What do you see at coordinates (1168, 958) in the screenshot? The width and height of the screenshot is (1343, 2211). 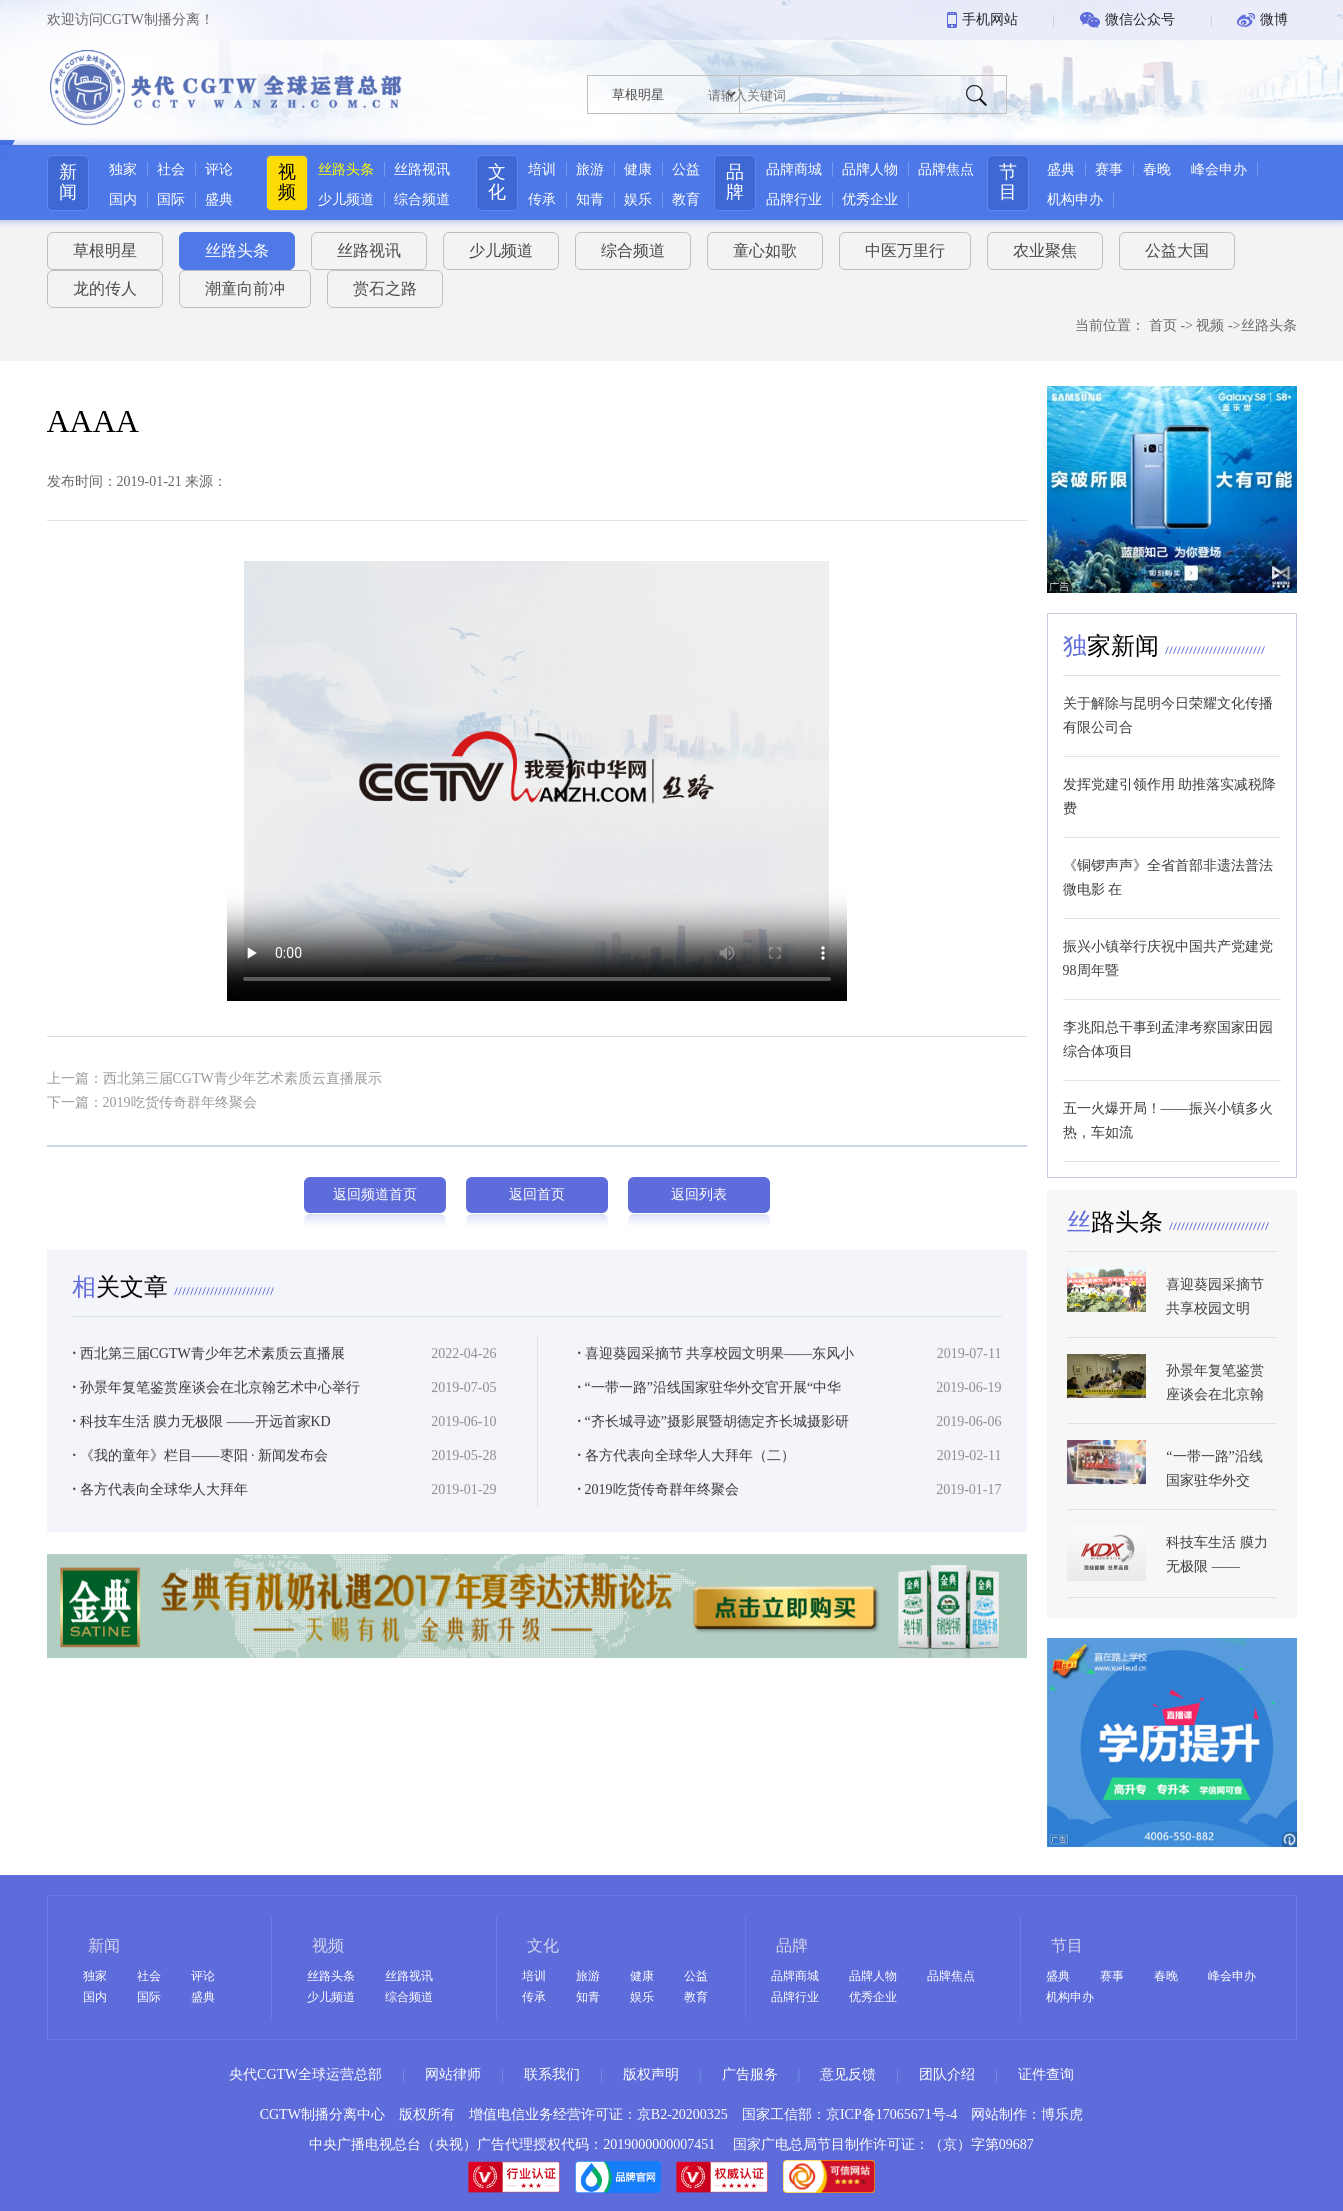 I see `振兴小镇举行庆祝中国共产党建党98周年暨` at bounding box center [1168, 958].